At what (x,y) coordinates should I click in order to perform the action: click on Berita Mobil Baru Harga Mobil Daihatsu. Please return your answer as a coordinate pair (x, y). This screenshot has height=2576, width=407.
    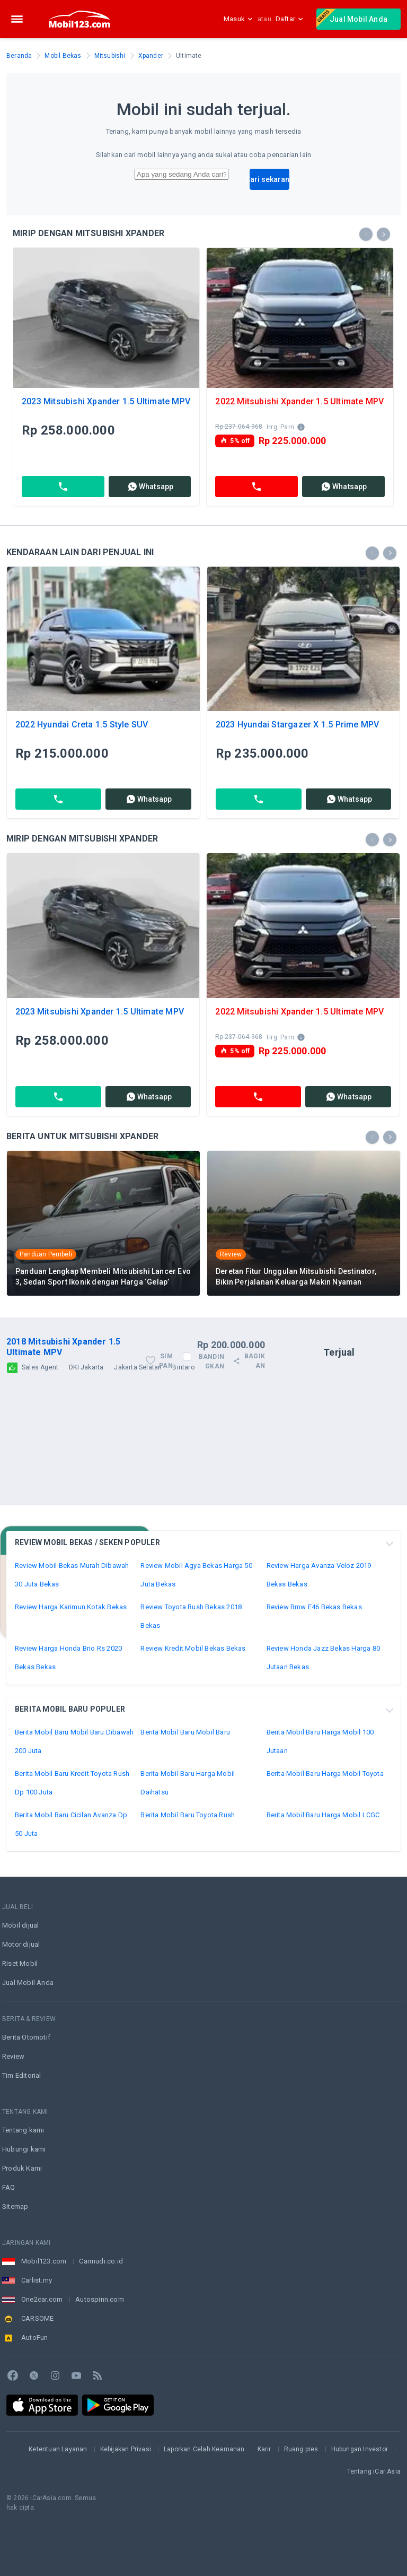
    Looking at the image, I should click on (187, 1783).